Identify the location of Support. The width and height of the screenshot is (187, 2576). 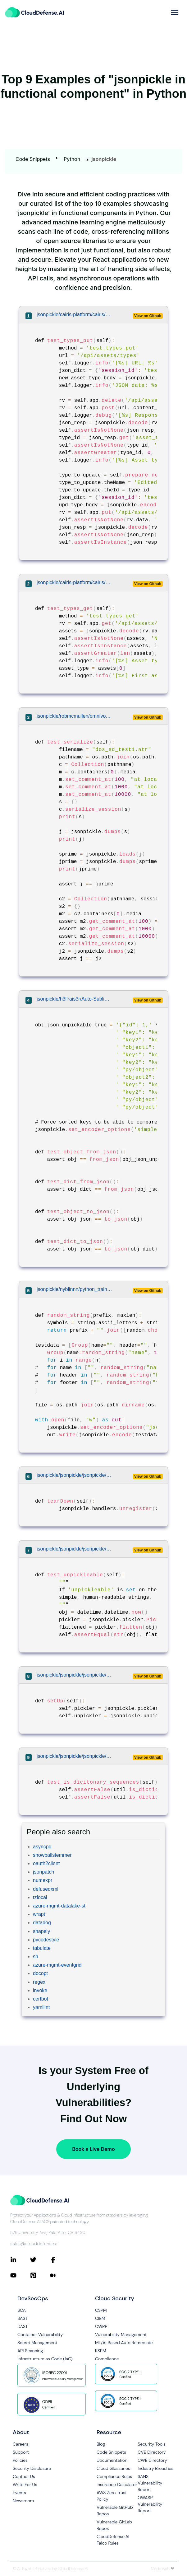
(21, 2452).